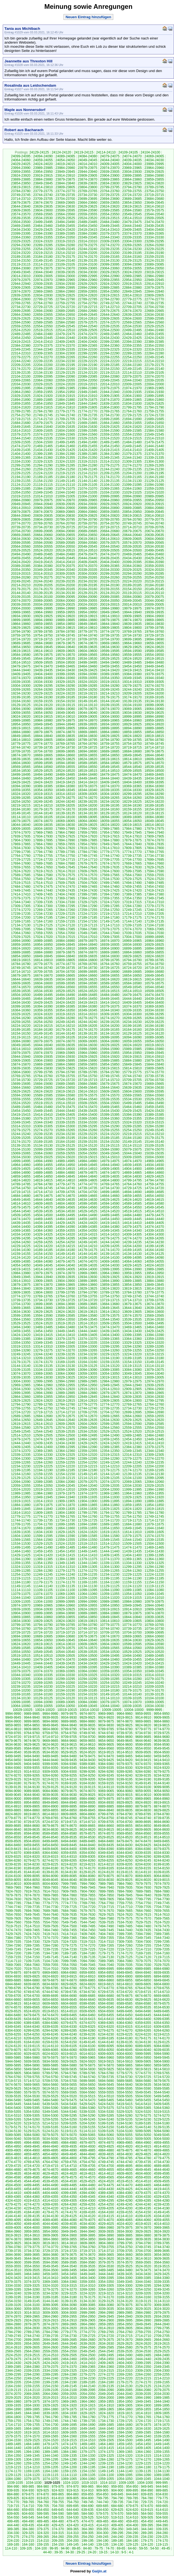  Describe the element at coordinates (110, 388) in the screenshot. I see `21979-21975` at that location.